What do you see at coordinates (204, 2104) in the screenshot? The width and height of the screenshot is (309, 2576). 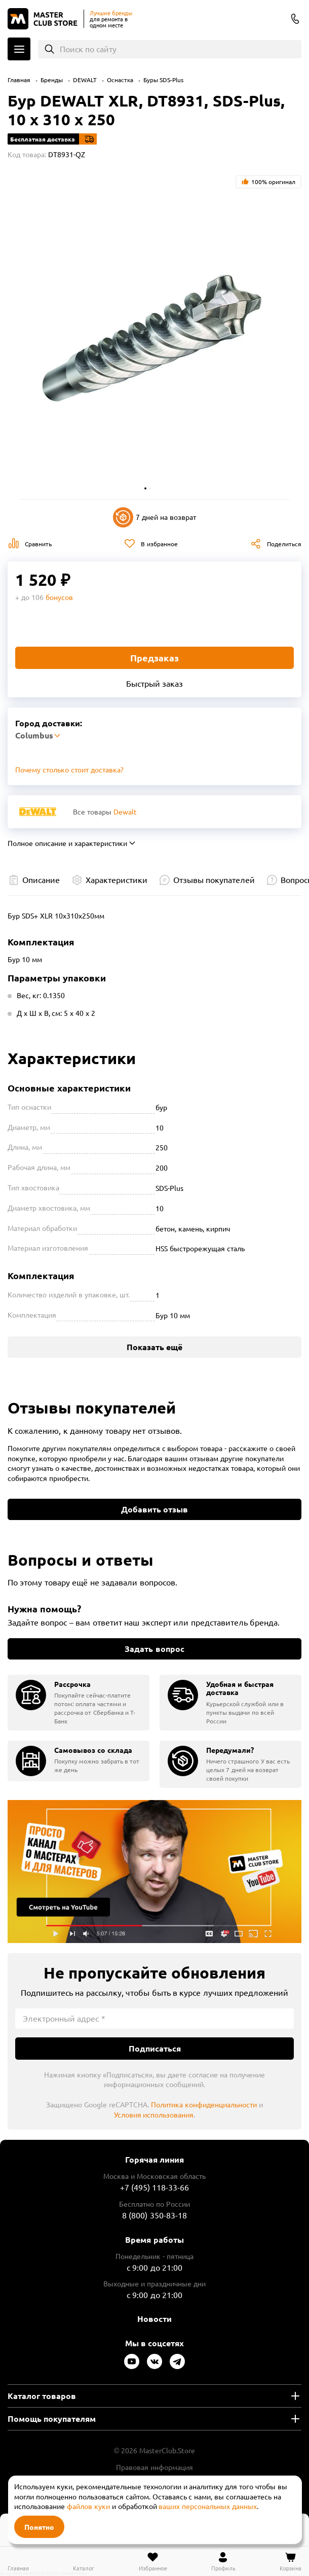 I see `Политика конфиденциальности` at bounding box center [204, 2104].